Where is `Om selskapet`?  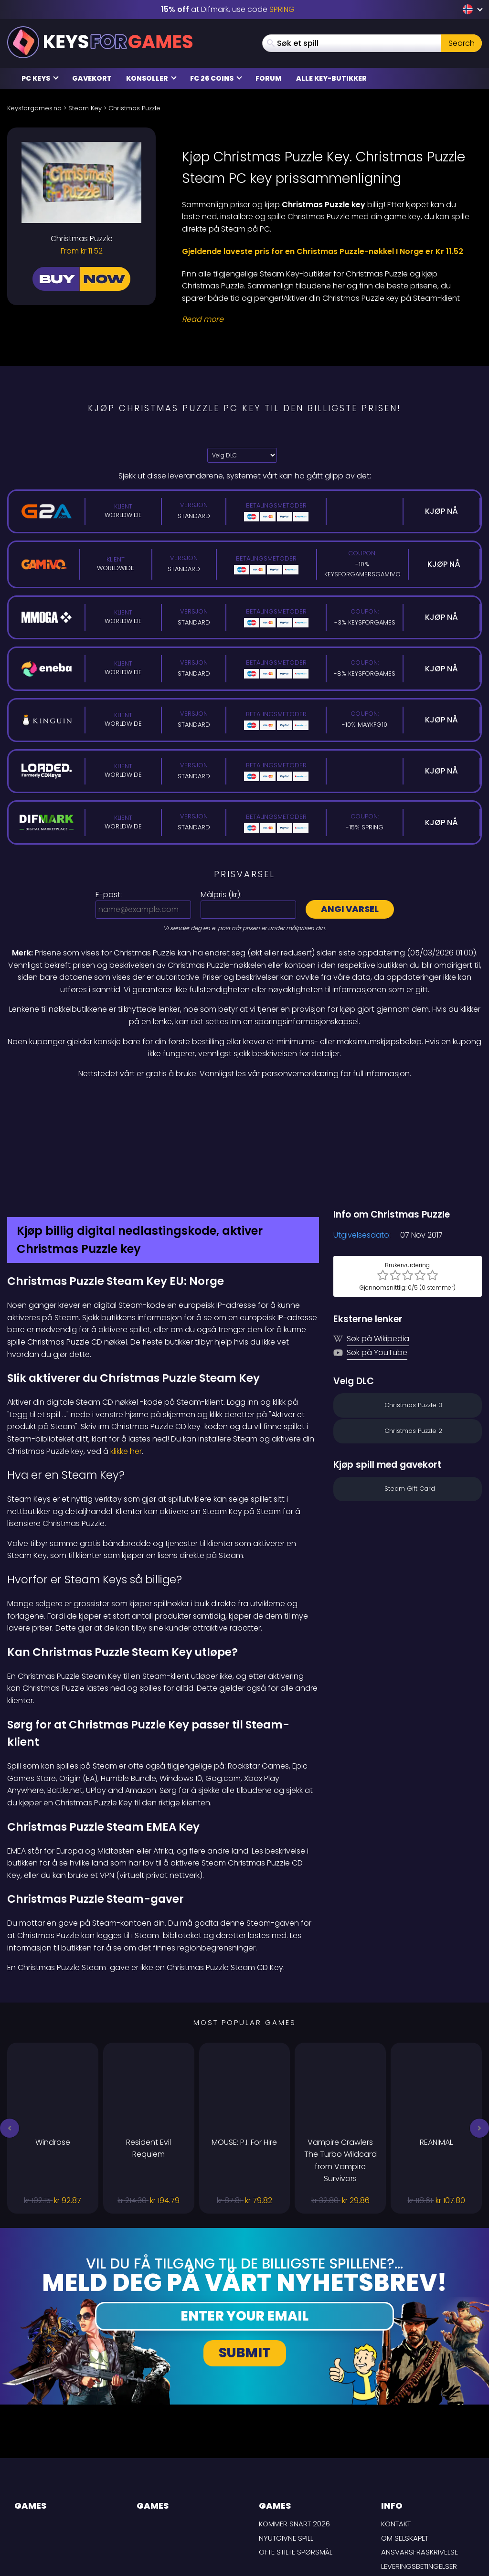 Om selskapet is located at coordinates (404, 2452).